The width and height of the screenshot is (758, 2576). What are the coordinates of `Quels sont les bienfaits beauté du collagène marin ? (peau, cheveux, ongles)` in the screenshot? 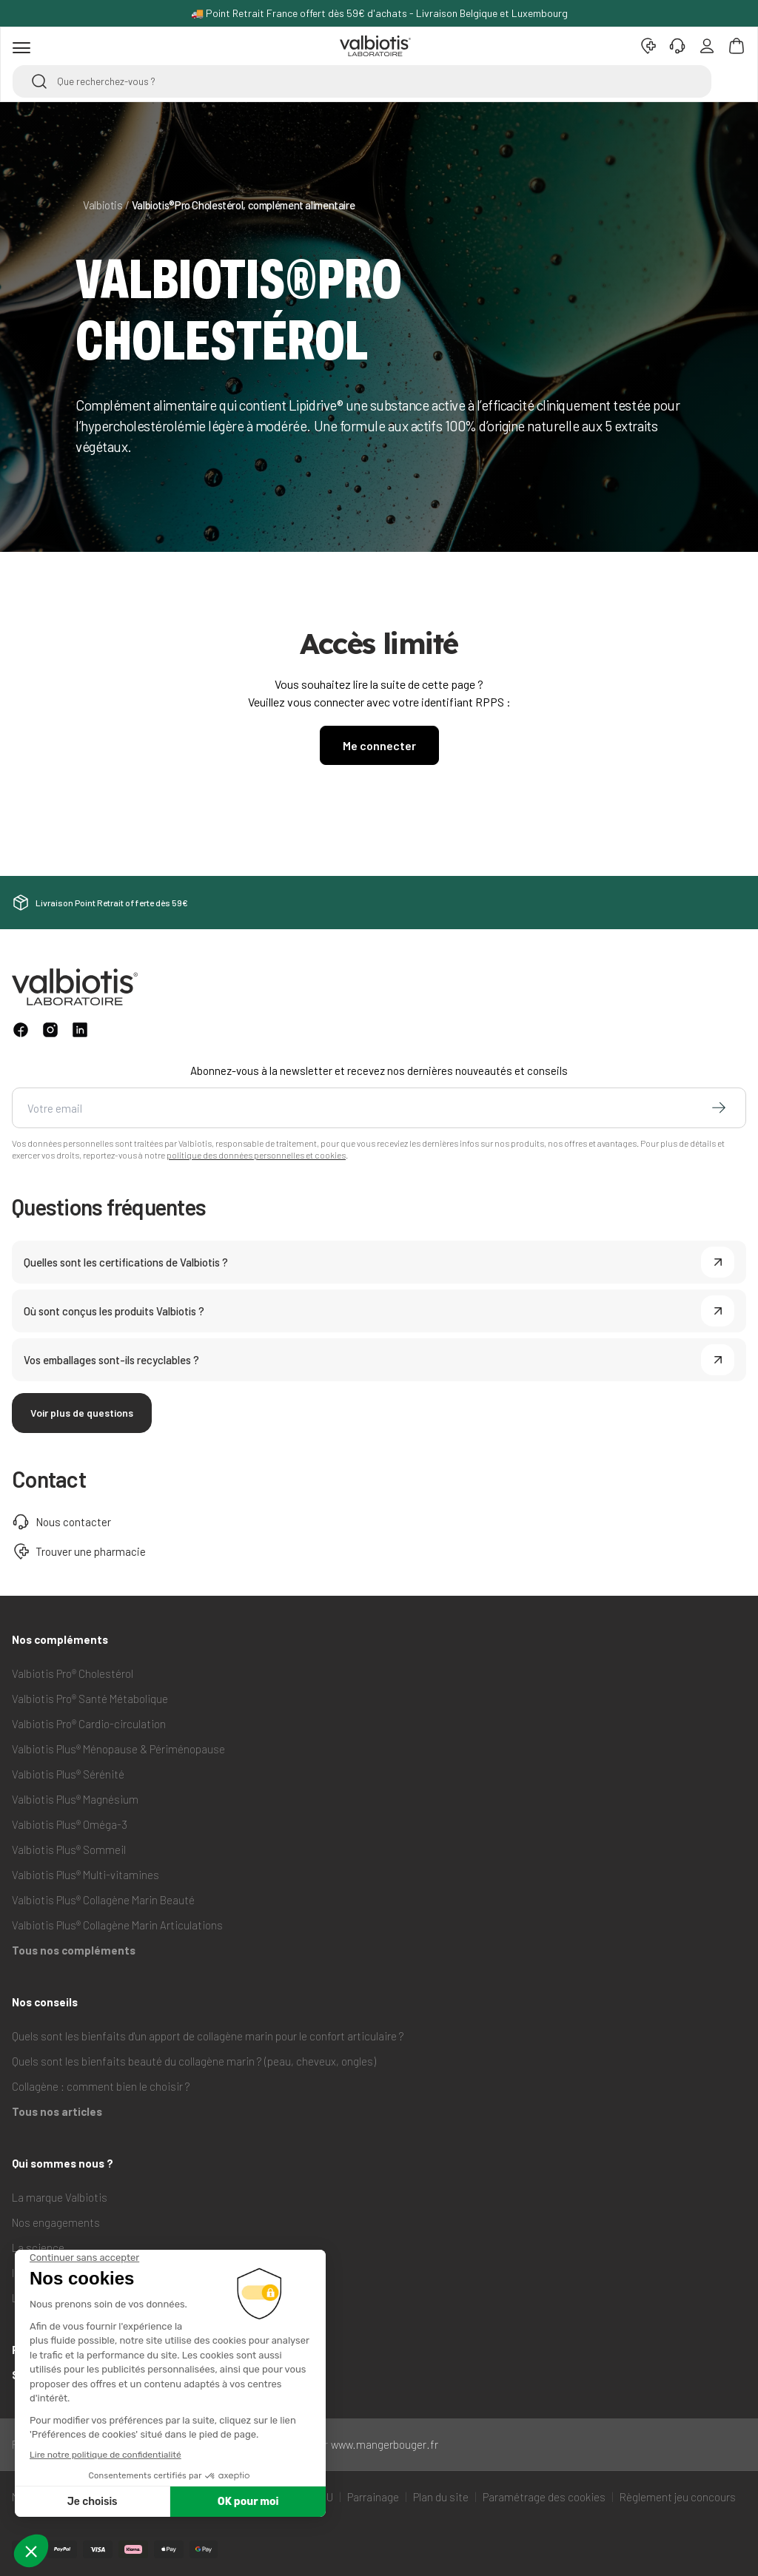 It's located at (194, 2061).